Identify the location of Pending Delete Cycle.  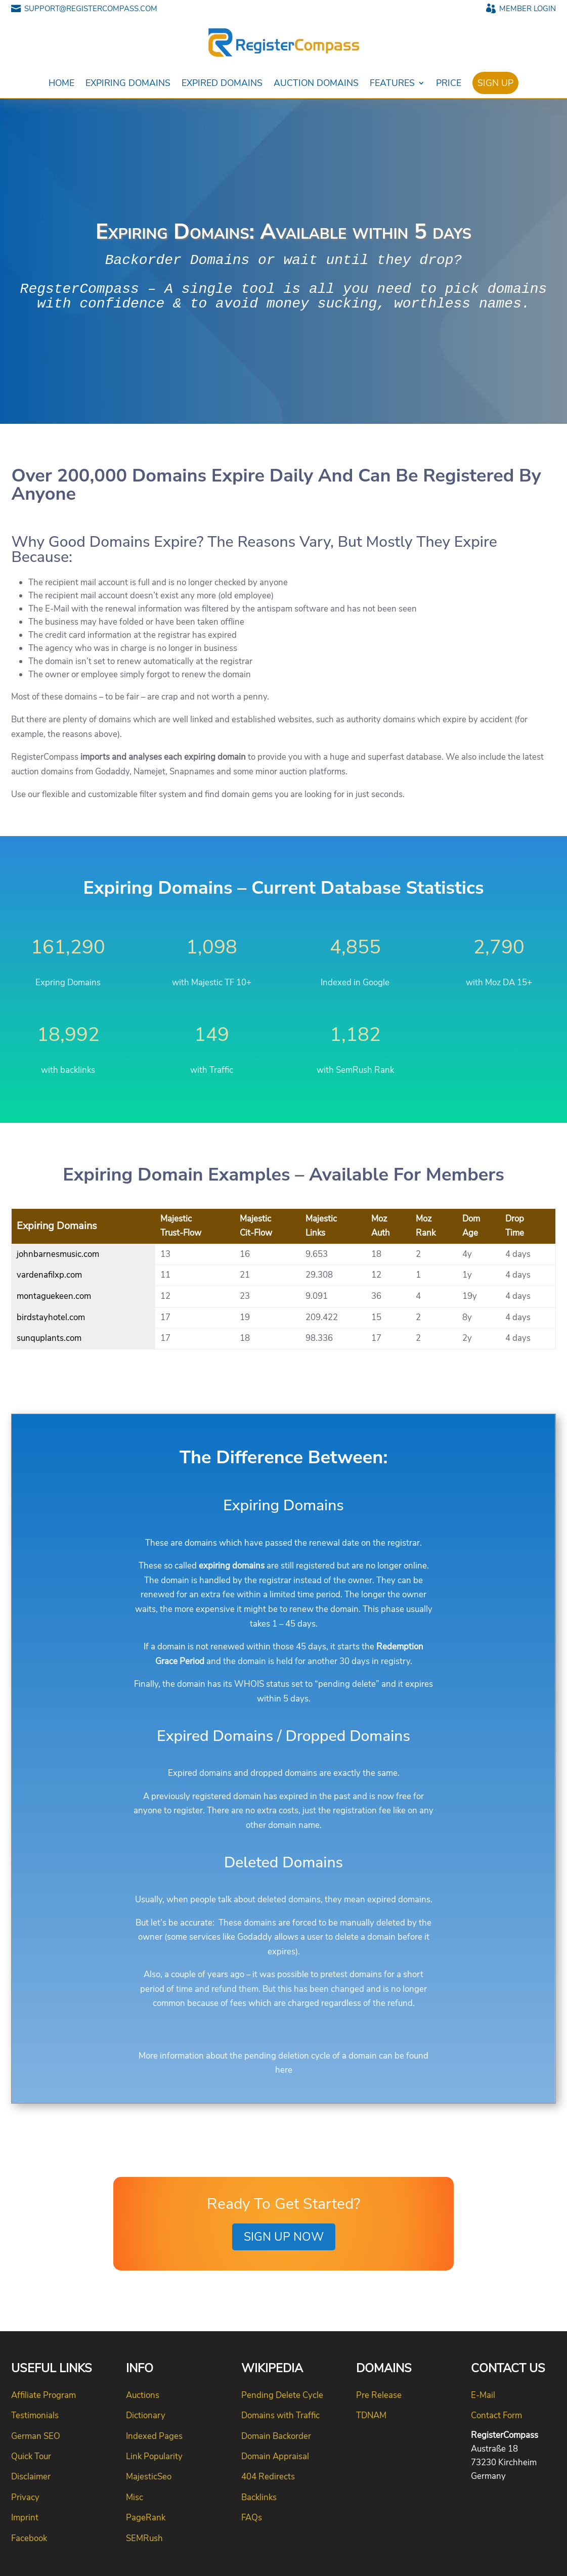
(282, 2395).